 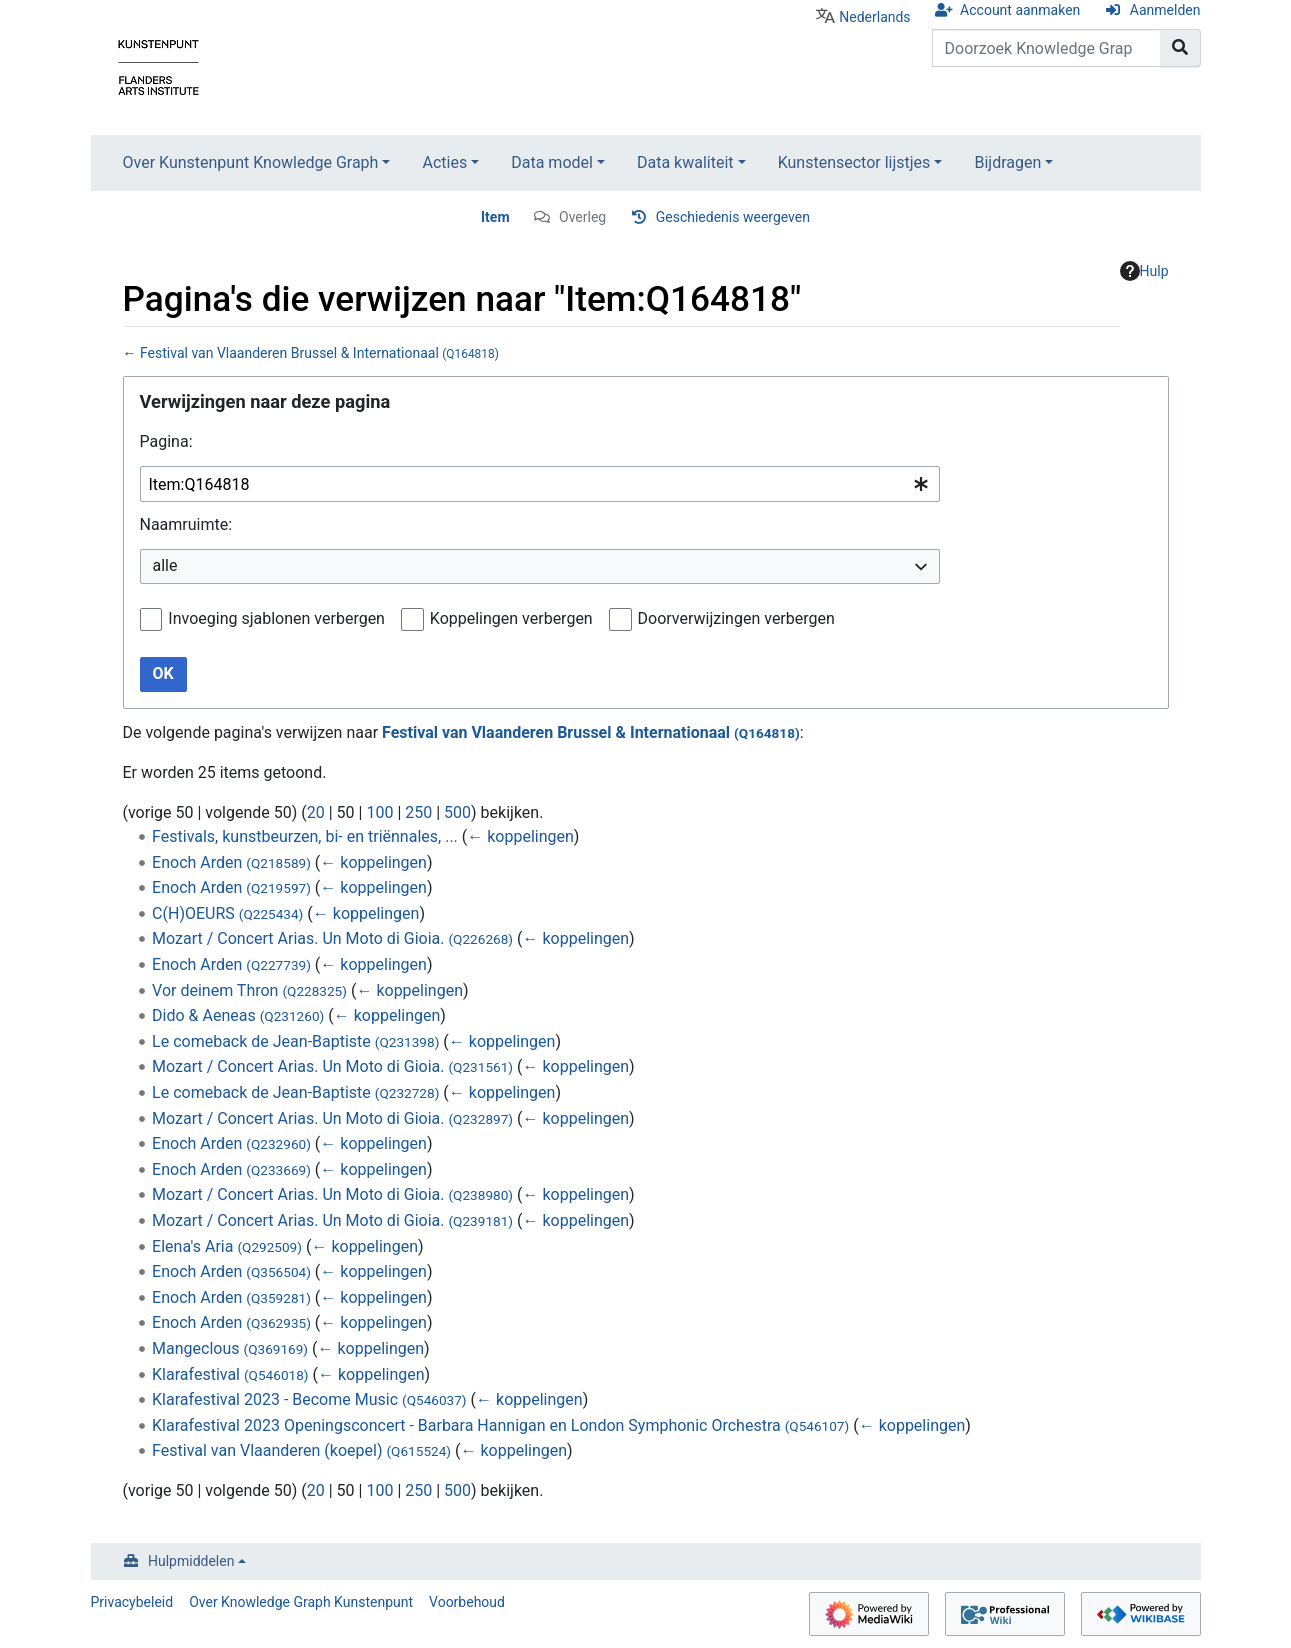 What do you see at coordinates (457, 812) in the screenshot?
I see `500` at bounding box center [457, 812].